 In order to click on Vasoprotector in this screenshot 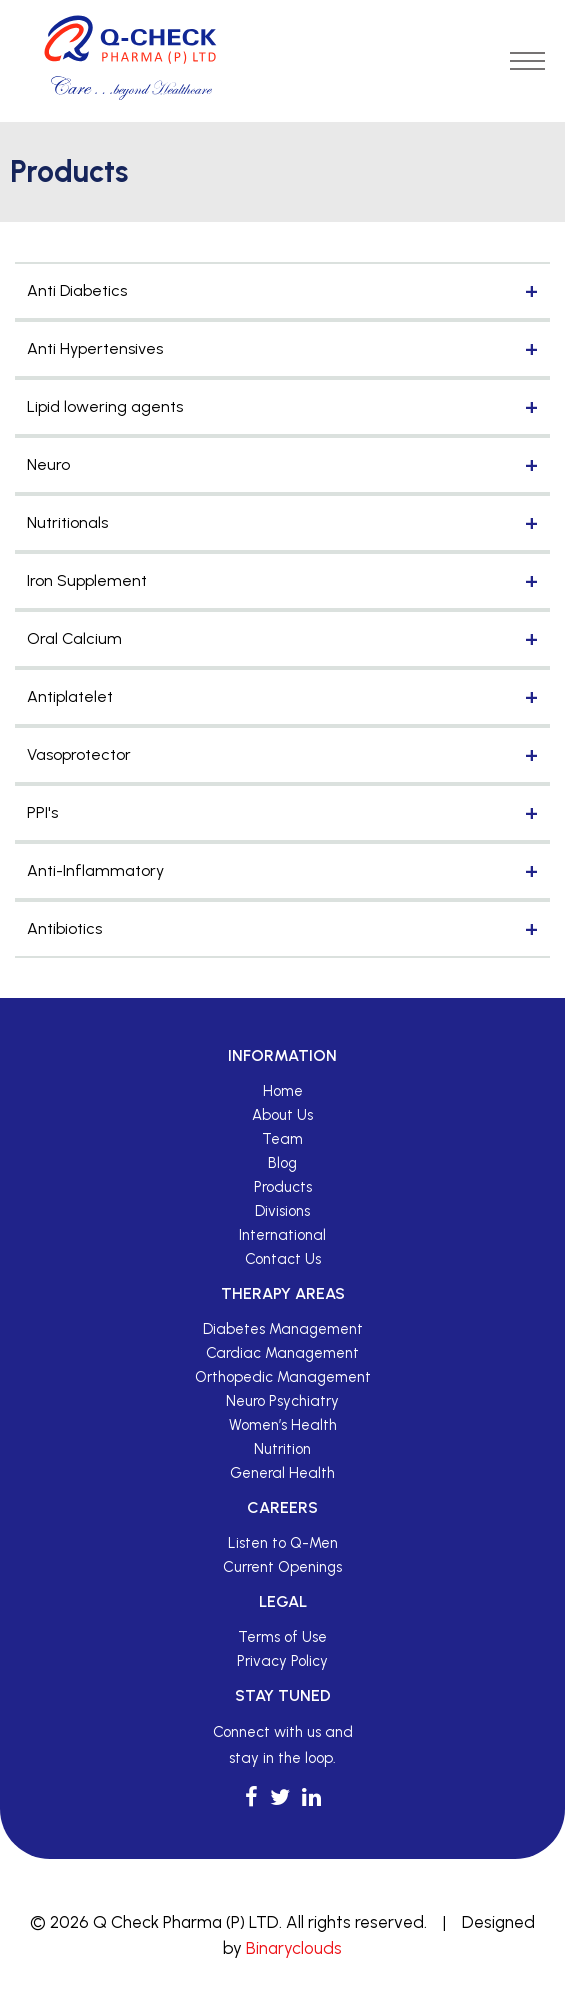, I will do `click(79, 754)`.